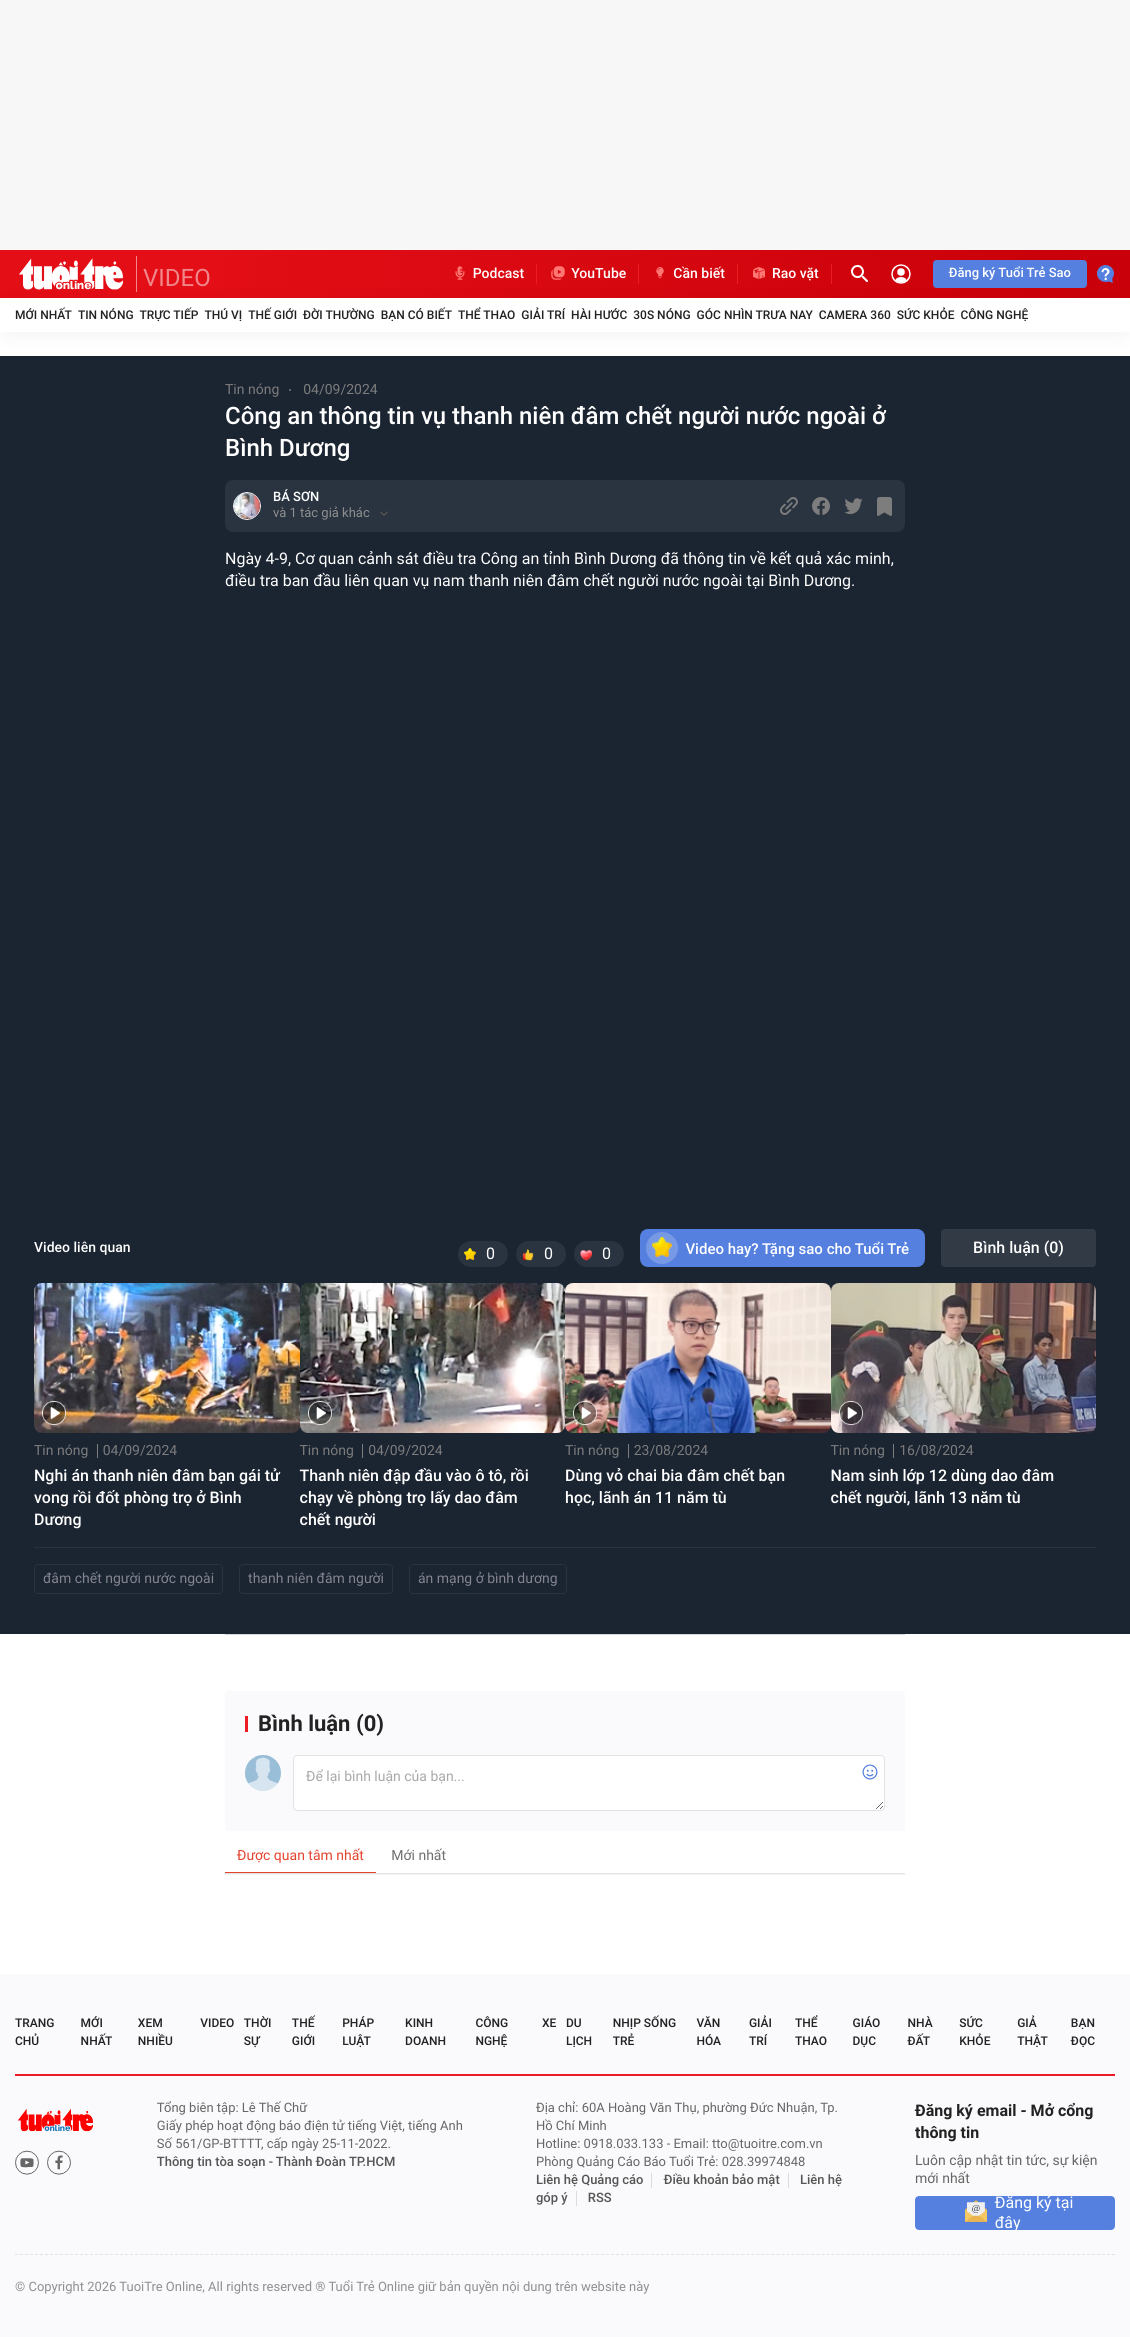 The height and width of the screenshot is (2337, 1130). What do you see at coordinates (414, 1497) in the screenshot?
I see `Thanh niên đập đầu vào ô tô, rồi chạy về phòng trọ lấy dao đâm chết người` at bounding box center [414, 1497].